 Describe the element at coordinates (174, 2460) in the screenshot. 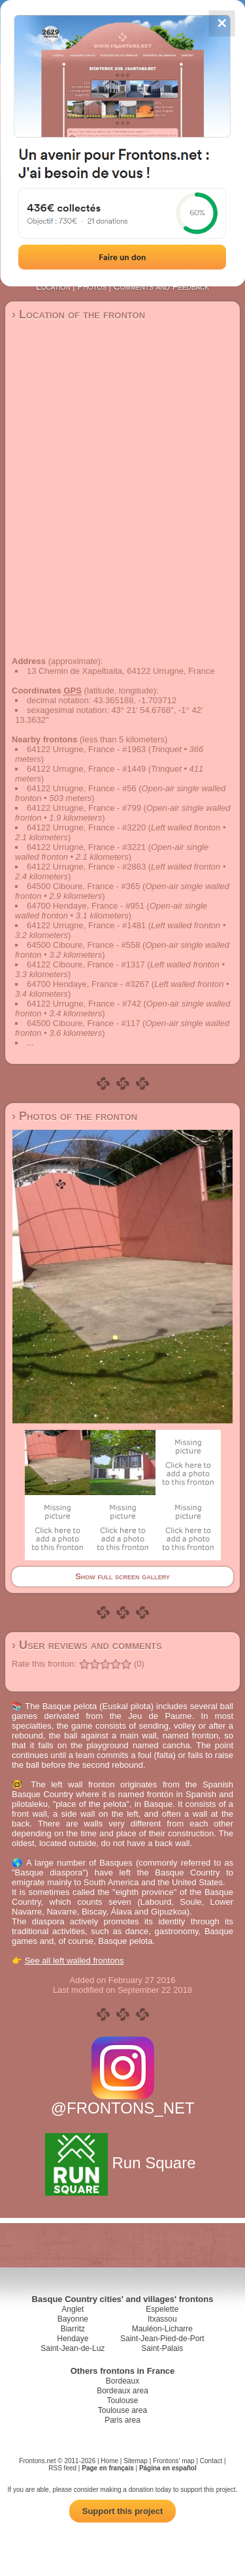

I see `Frontons' map` at that location.